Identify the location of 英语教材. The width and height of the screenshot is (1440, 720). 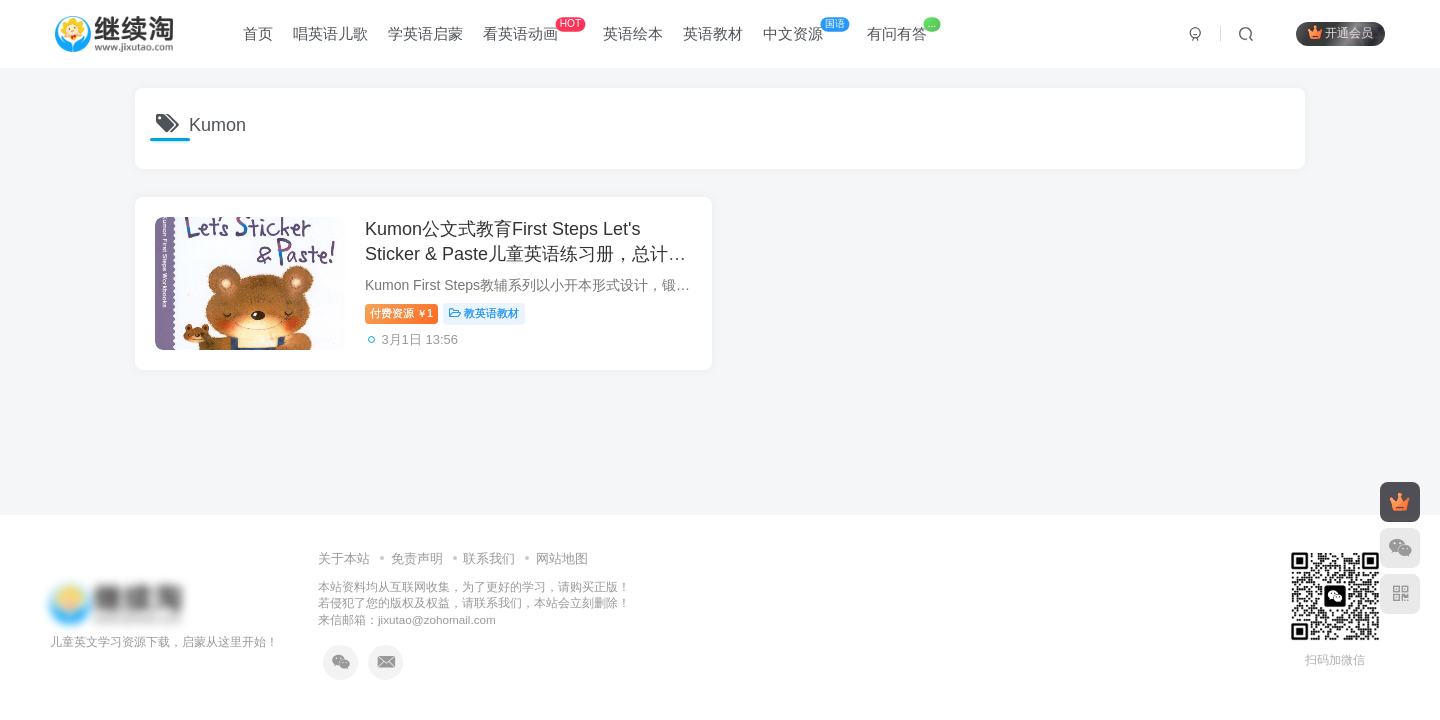
(713, 33).